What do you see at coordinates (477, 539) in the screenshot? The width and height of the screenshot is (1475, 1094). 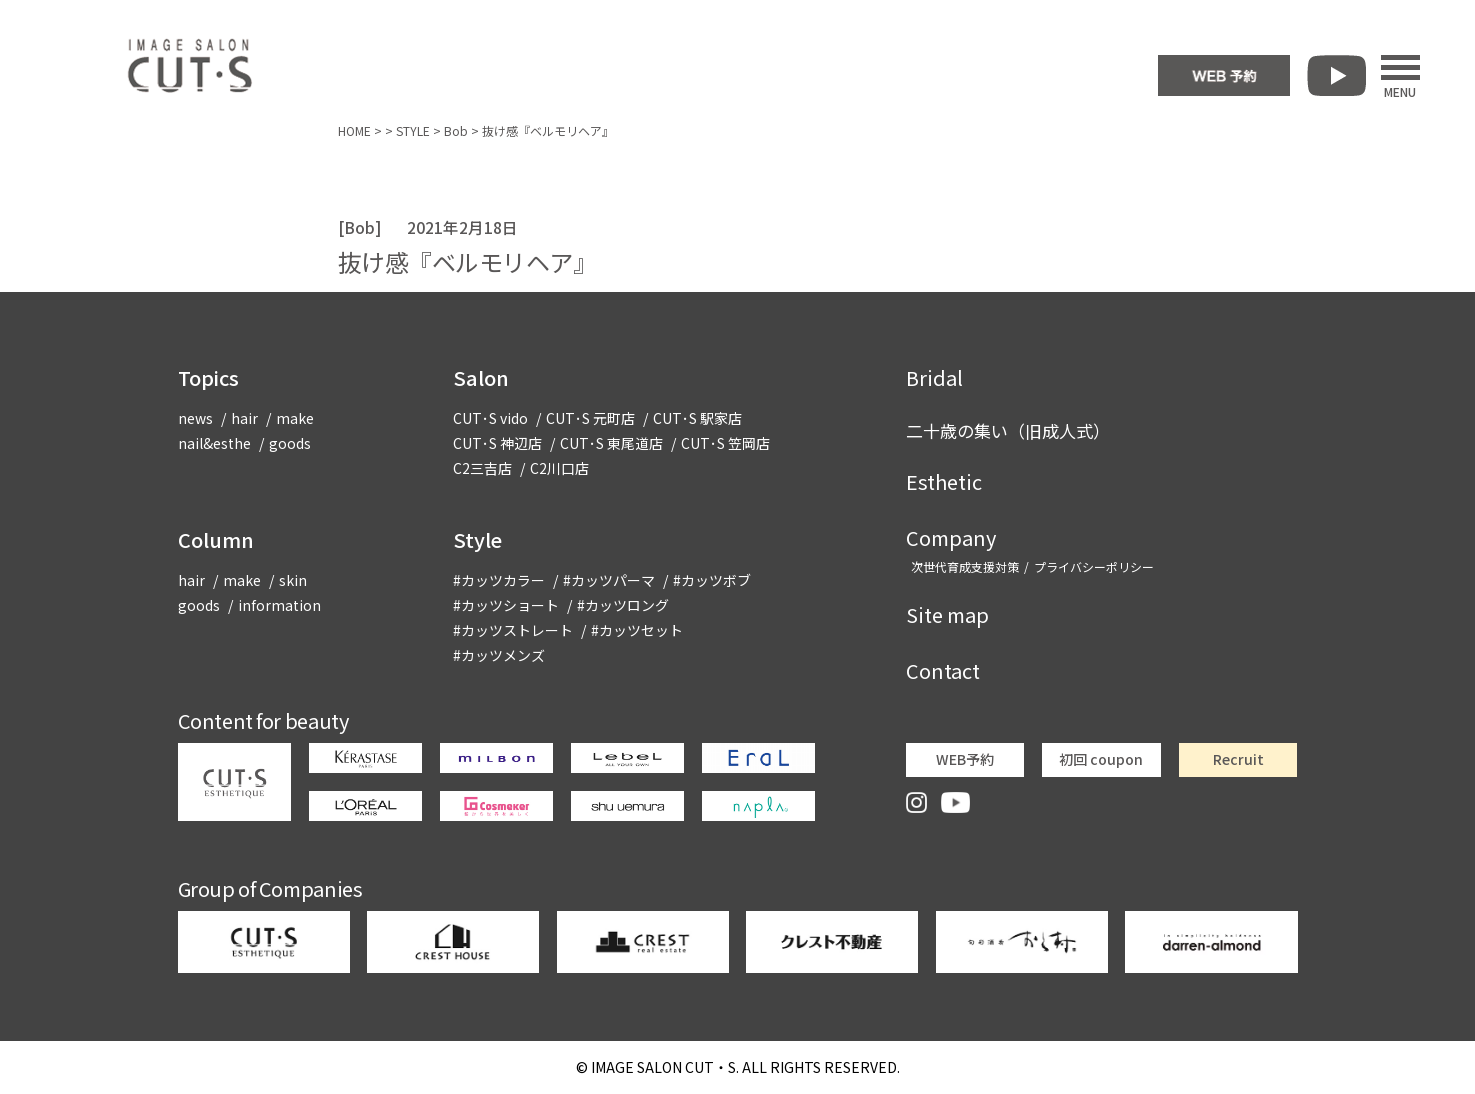 I see `Style` at bounding box center [477, 539].